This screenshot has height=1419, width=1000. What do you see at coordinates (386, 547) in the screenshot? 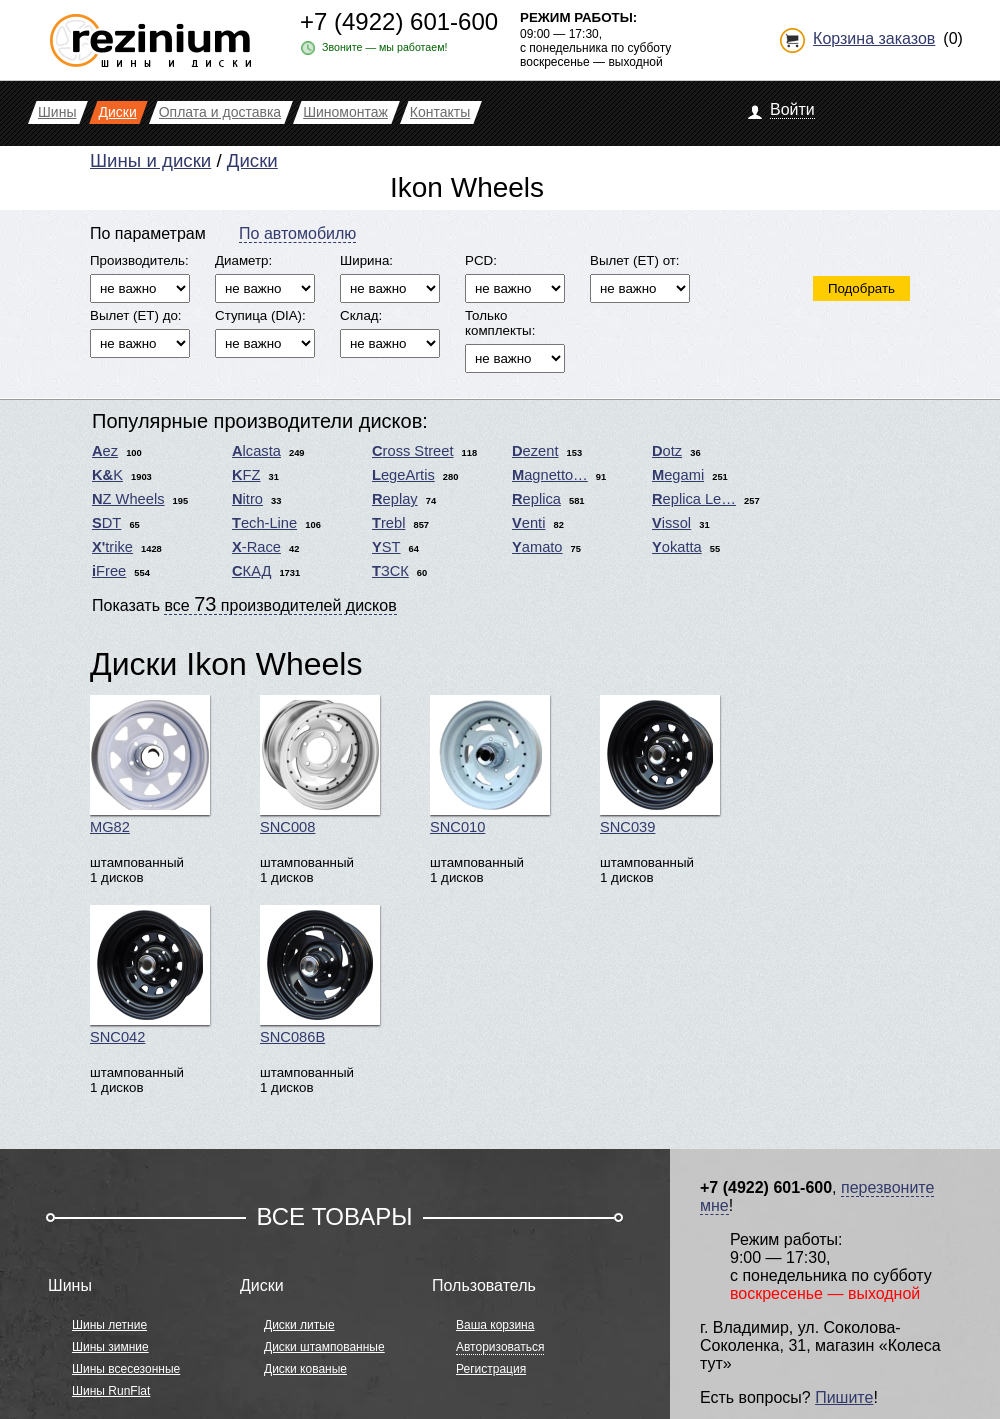
I see `YST` at bounding box center [386, 547].